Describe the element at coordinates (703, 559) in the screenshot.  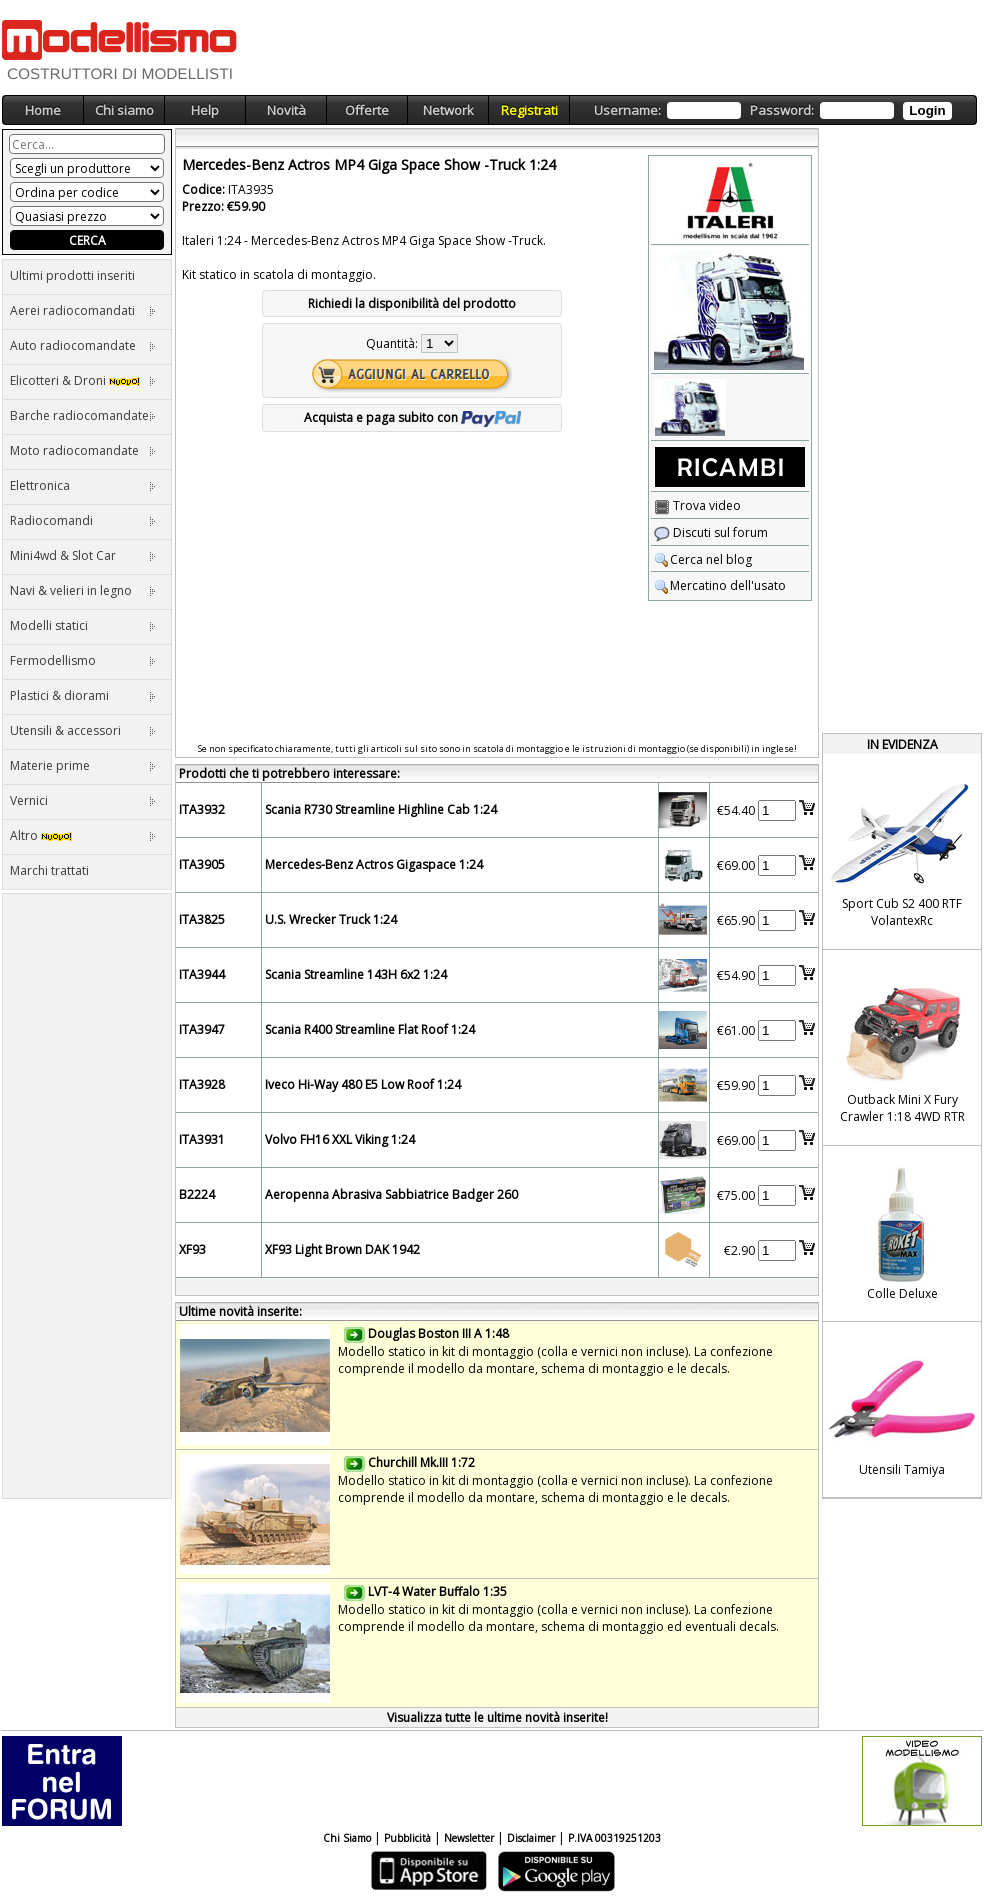
I see `Cerca nel blog` at that location.